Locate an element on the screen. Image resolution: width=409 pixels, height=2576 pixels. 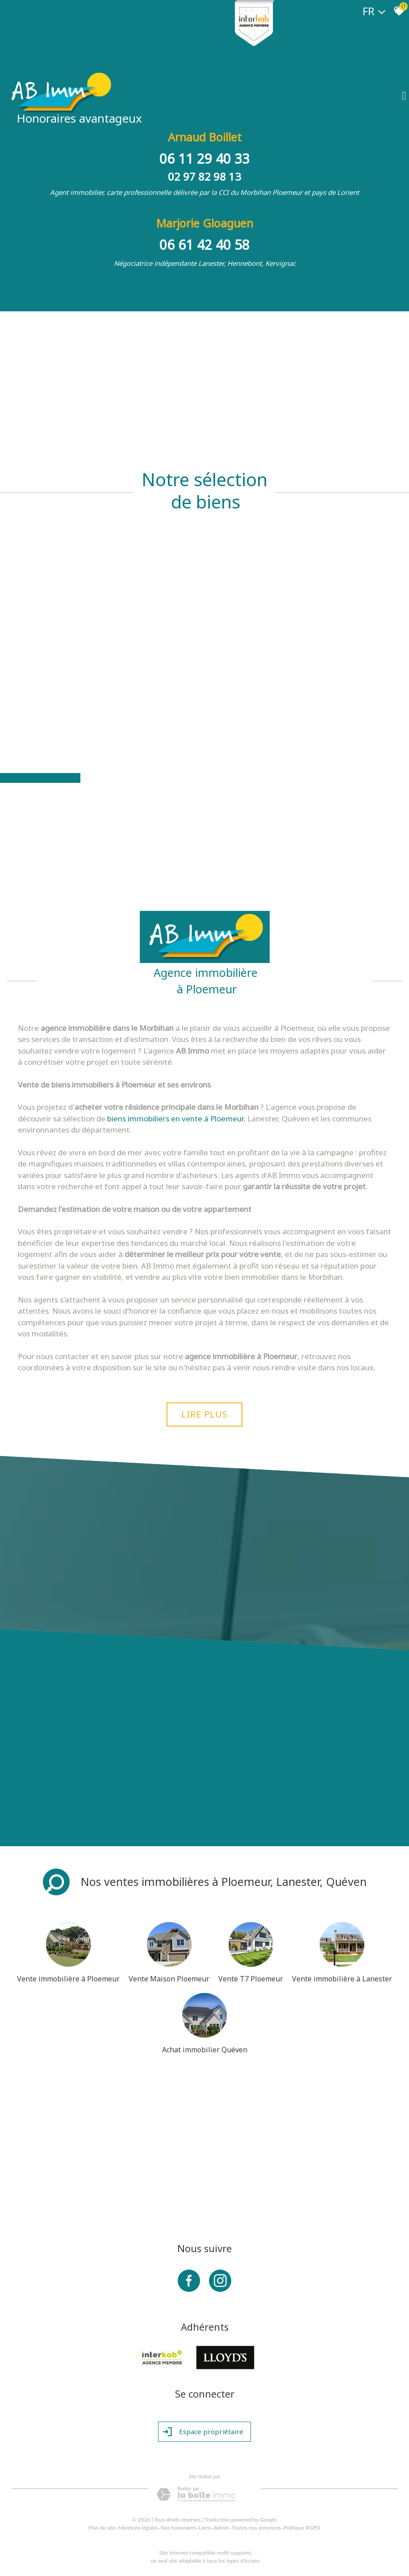
Plan du site is located at coordinates (102, 2527).